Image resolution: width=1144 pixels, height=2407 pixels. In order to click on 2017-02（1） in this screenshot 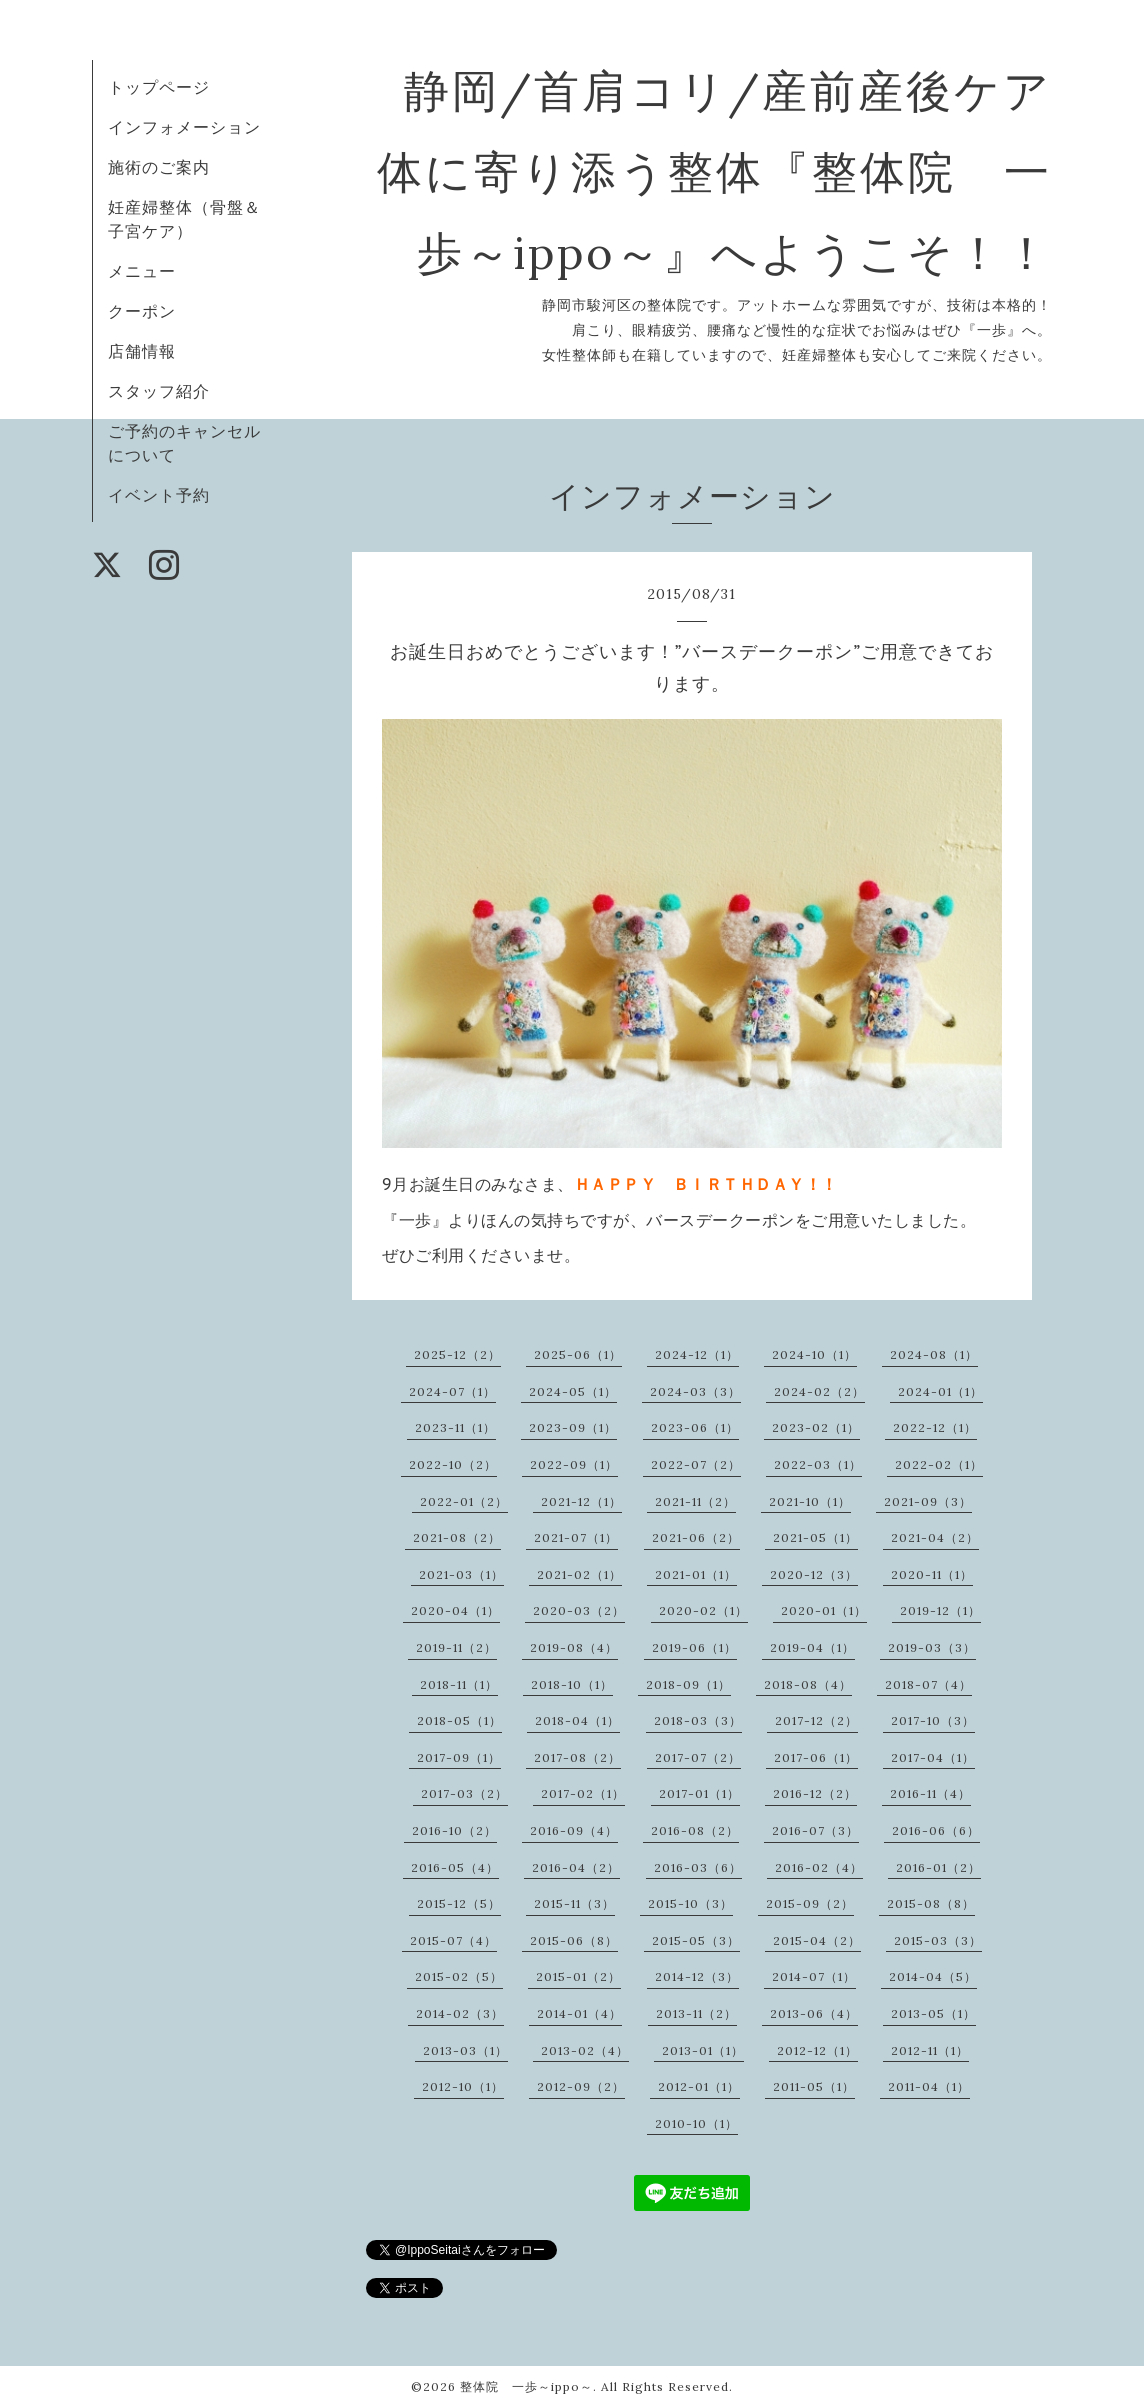, I will do `click(583, 1793)`.